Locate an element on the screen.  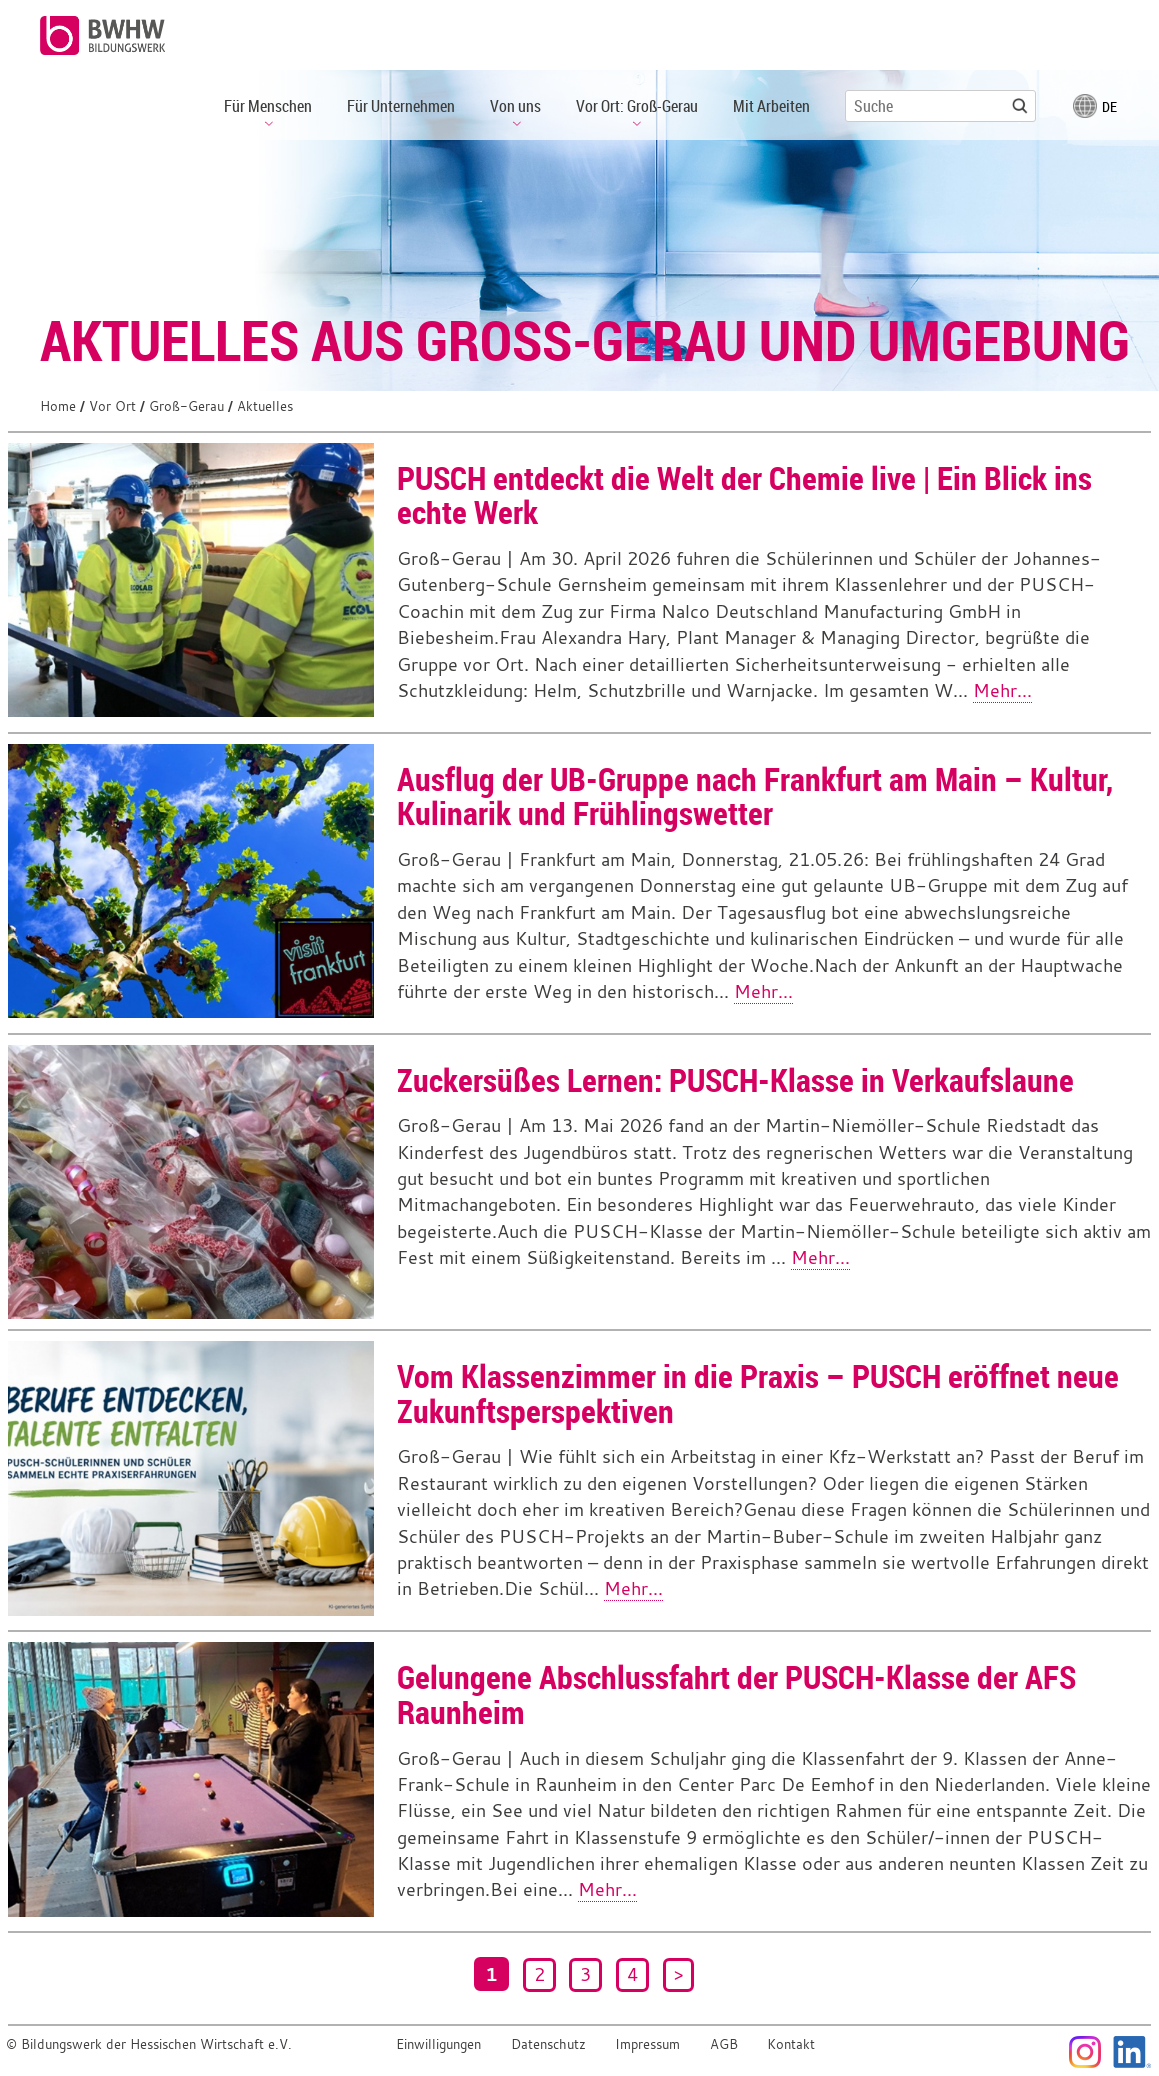
Groß-Gerau is located at coordinates (186, 406).